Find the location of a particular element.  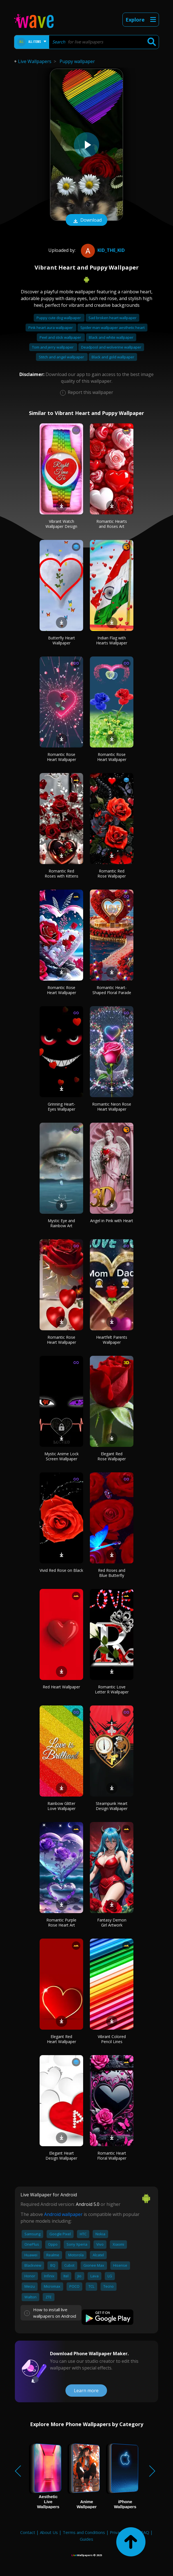

Black and white wallpaper is located at coordinates (111, 337).